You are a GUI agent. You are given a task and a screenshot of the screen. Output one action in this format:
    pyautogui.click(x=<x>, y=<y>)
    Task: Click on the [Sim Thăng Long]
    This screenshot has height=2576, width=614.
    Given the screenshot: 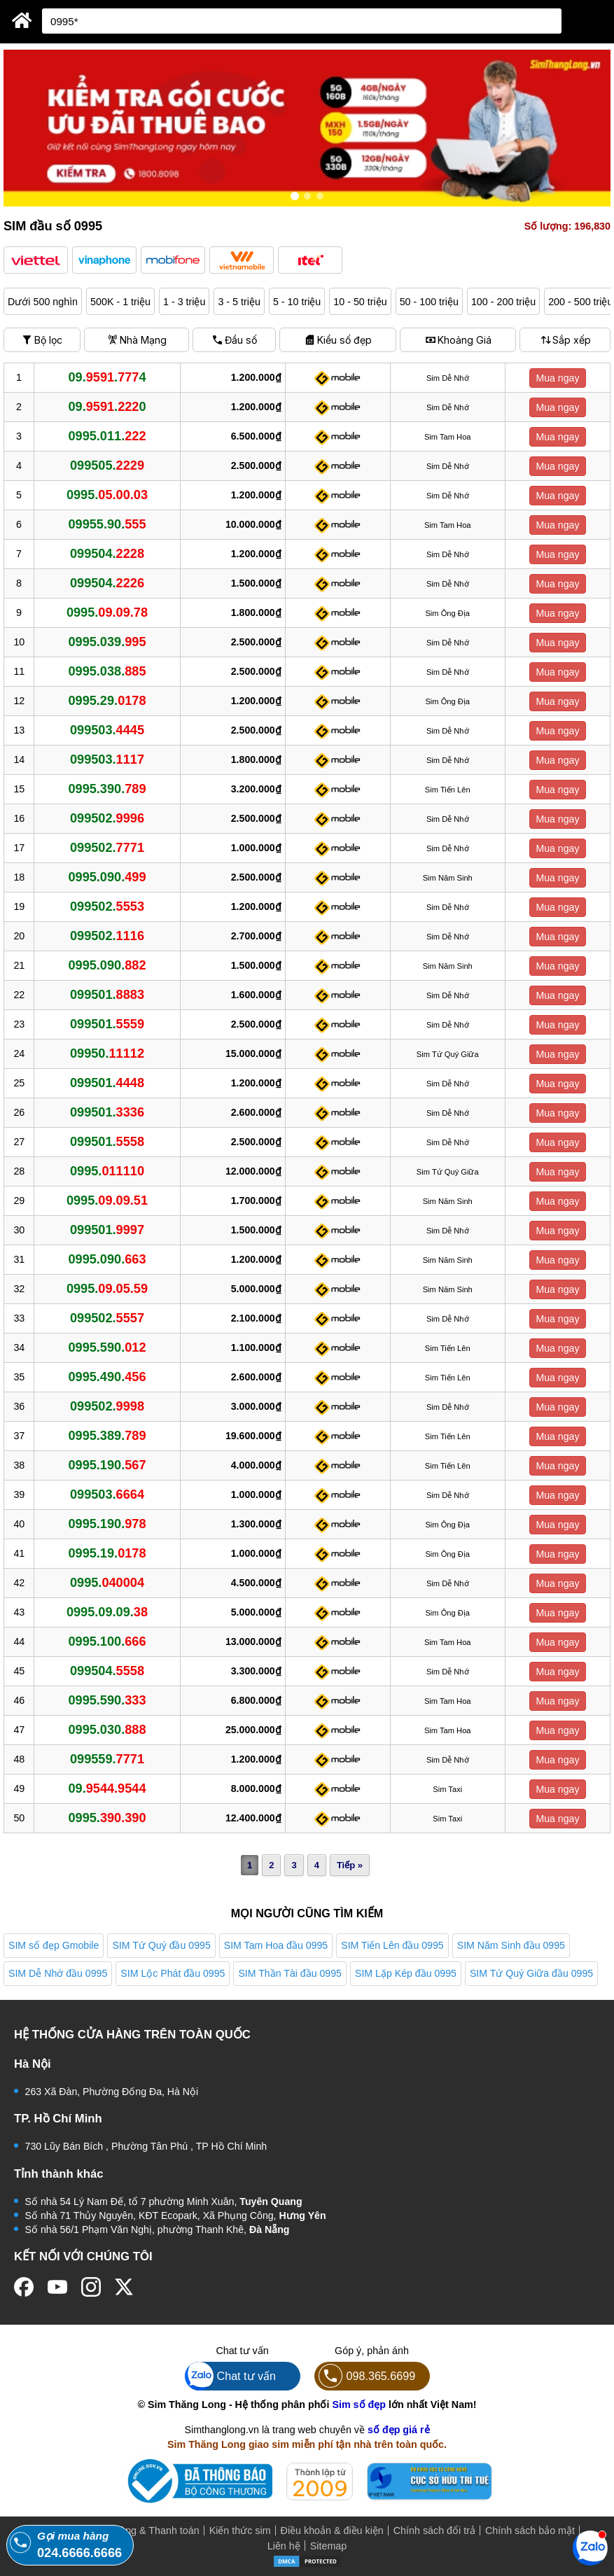 What is the action you would take?
    pyautogui.click(x=22, y=20)
    